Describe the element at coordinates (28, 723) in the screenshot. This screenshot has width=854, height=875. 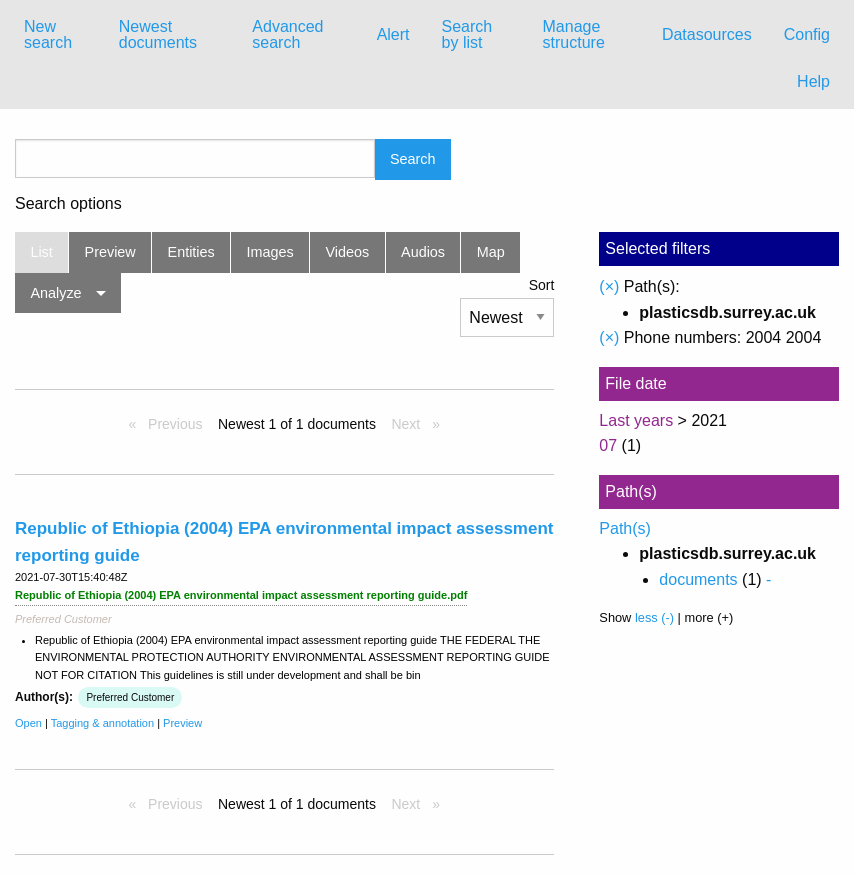
I see `Open` at that location.